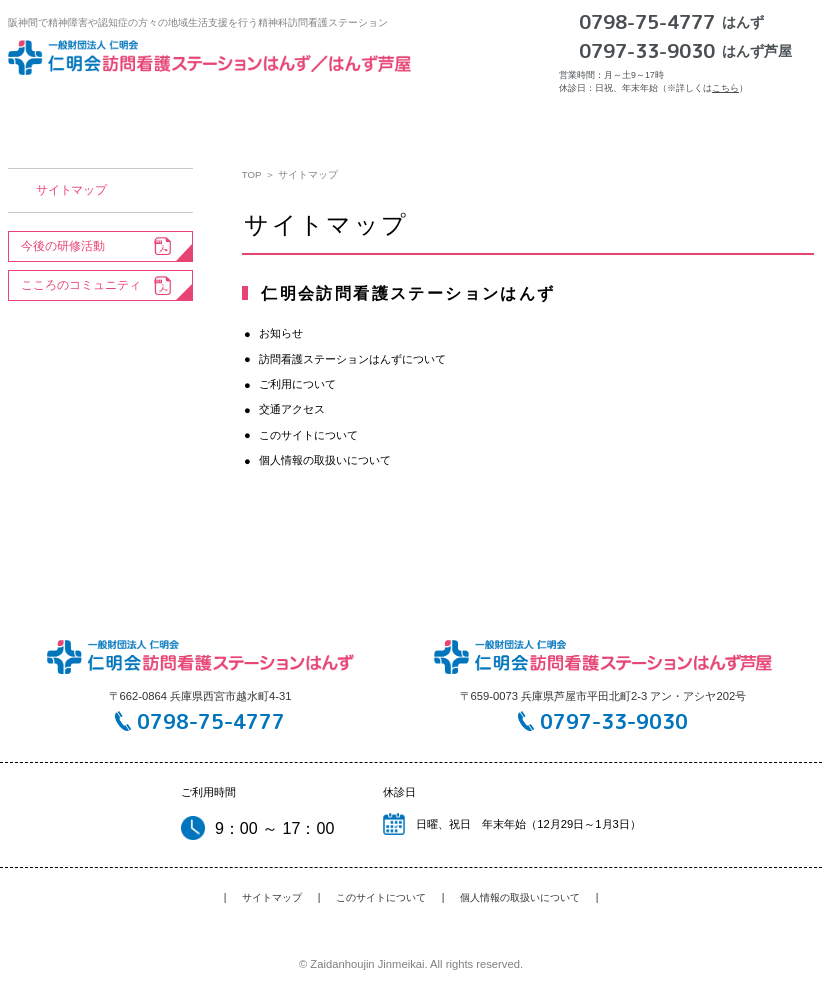 This screenshot has width=822, height=984. What do you see at coordinates (252, 174) in the screenshot?
I see `TOP` at bounding box center [252, 174].